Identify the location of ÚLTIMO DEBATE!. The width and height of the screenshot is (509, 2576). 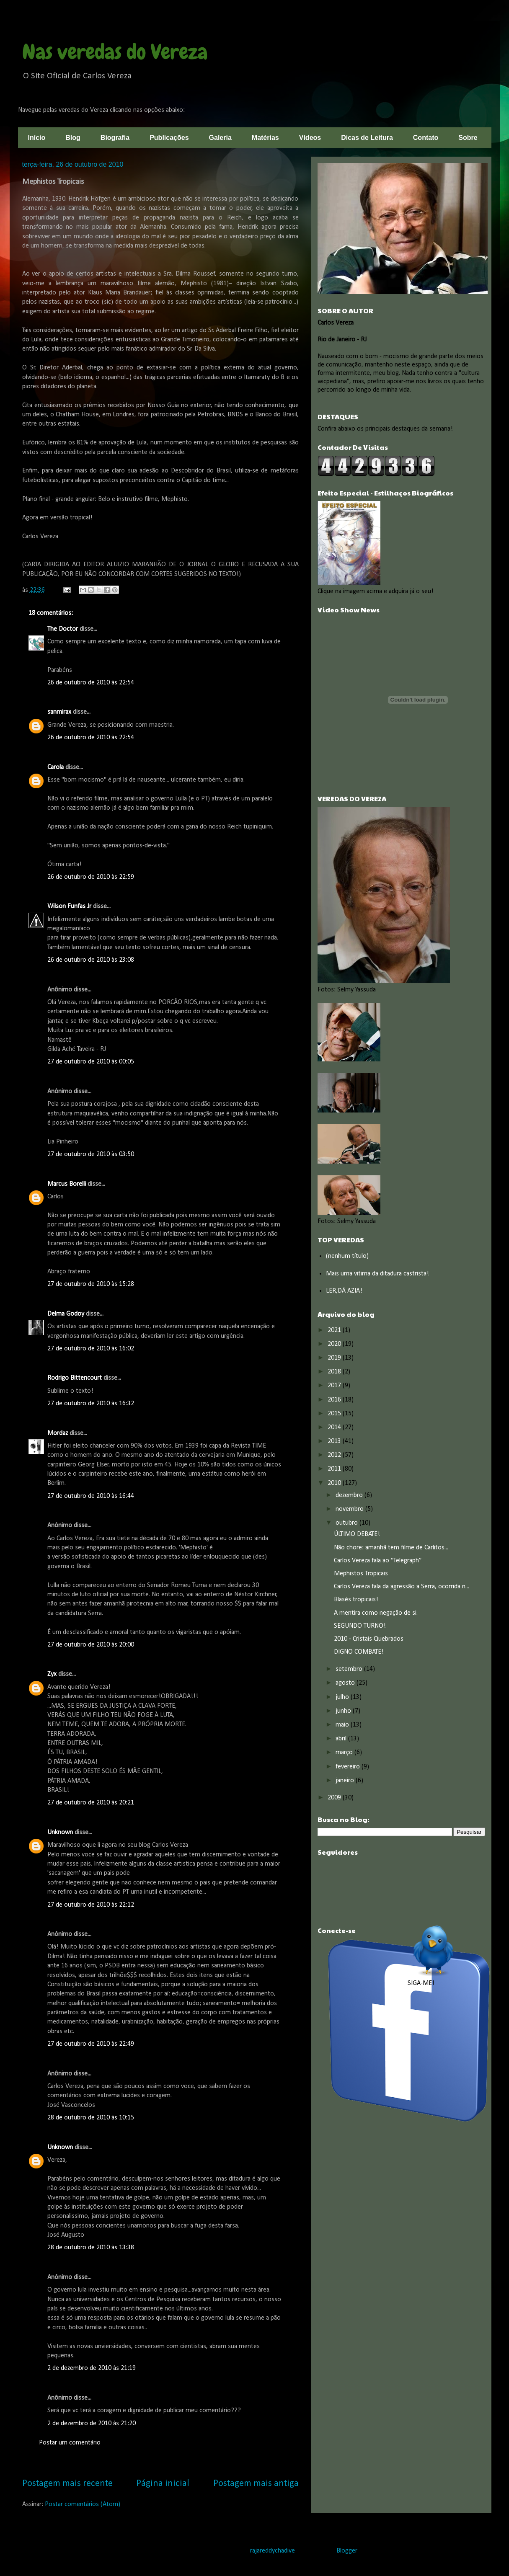
(357, 1534).